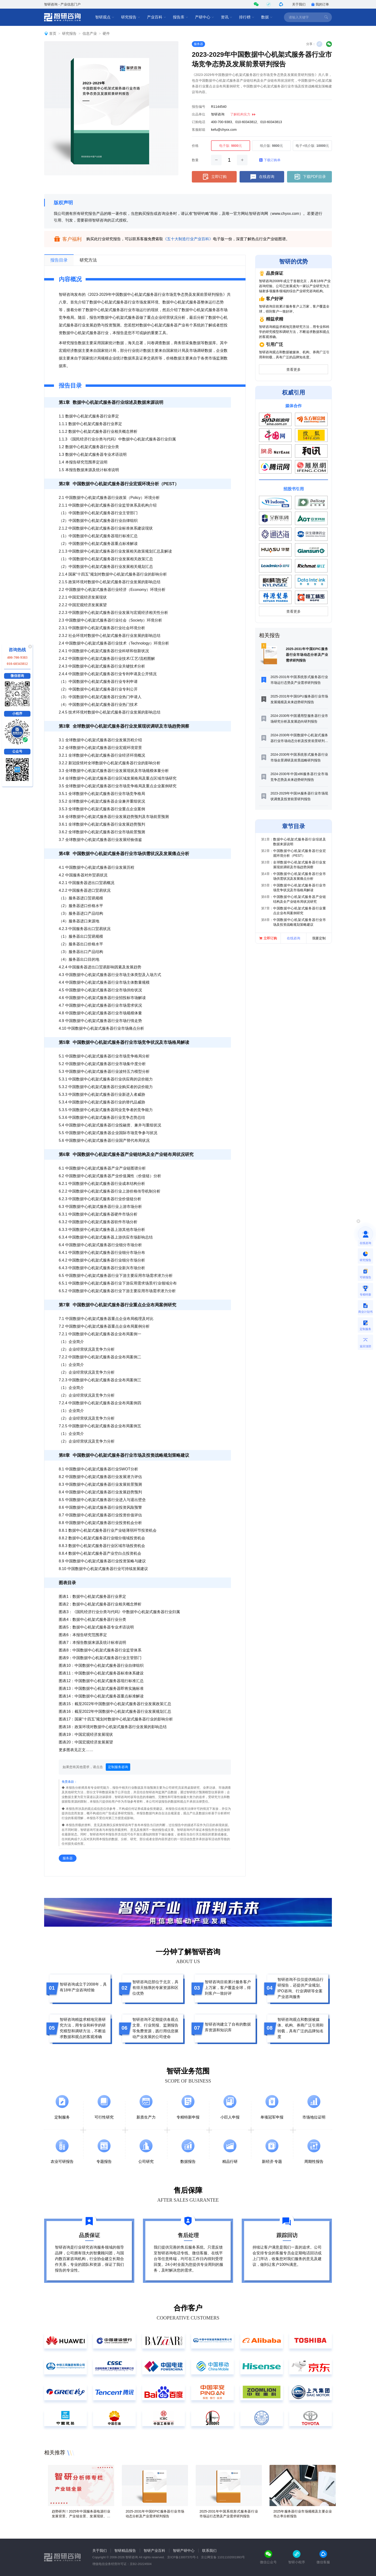 The image size is (376, 2576). Describe the element at coordinates (106, 33) in the screenshot. I see `硬件` at that location.